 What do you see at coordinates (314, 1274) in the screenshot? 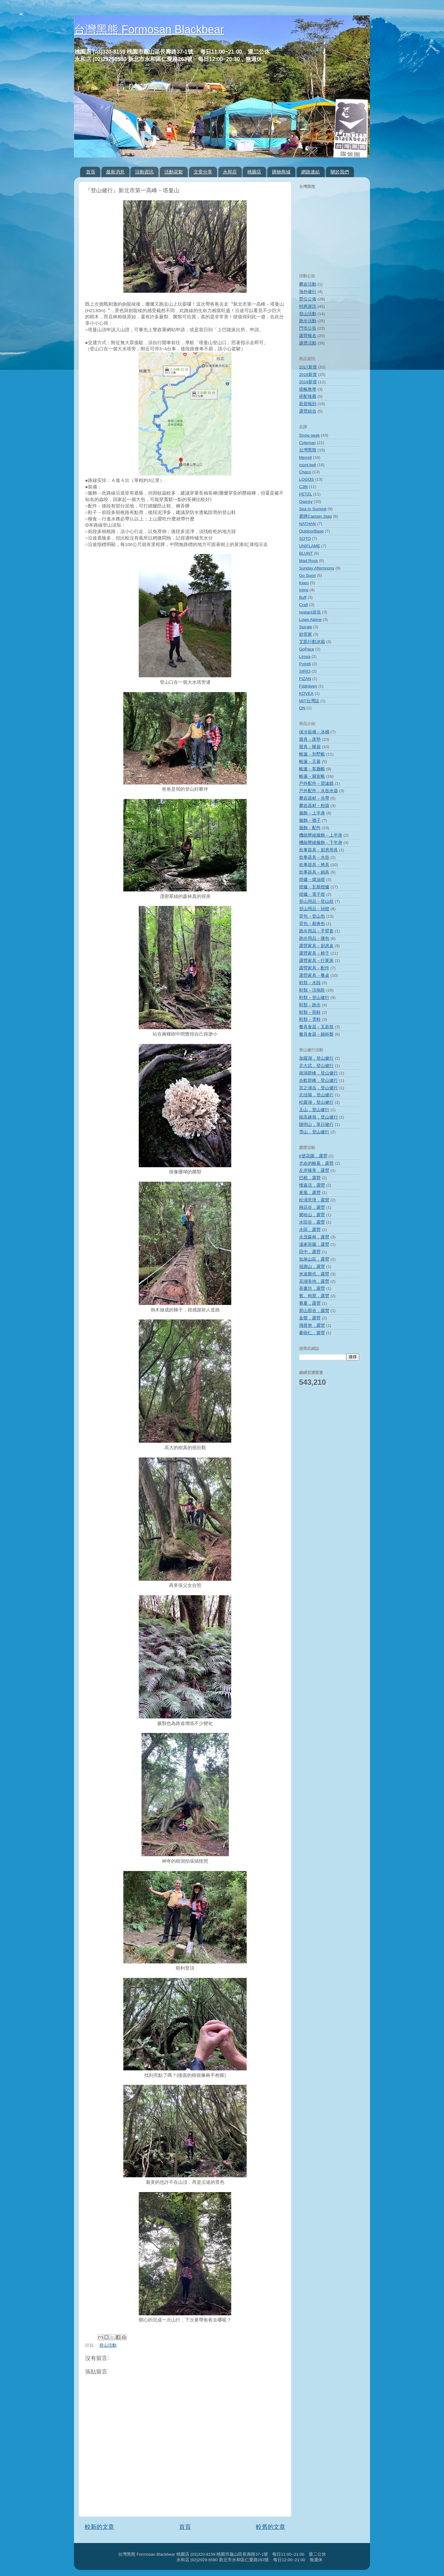
I see `米達樂也，露營` at bounding box center [314, 1274].